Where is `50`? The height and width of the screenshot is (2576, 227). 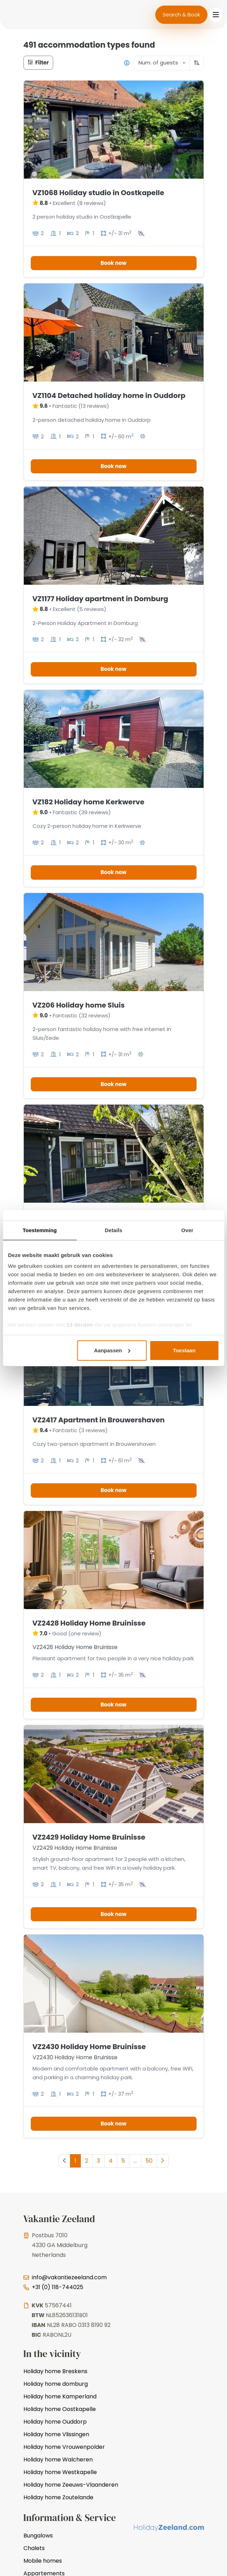 50 is located at coordinates (149, 2161).